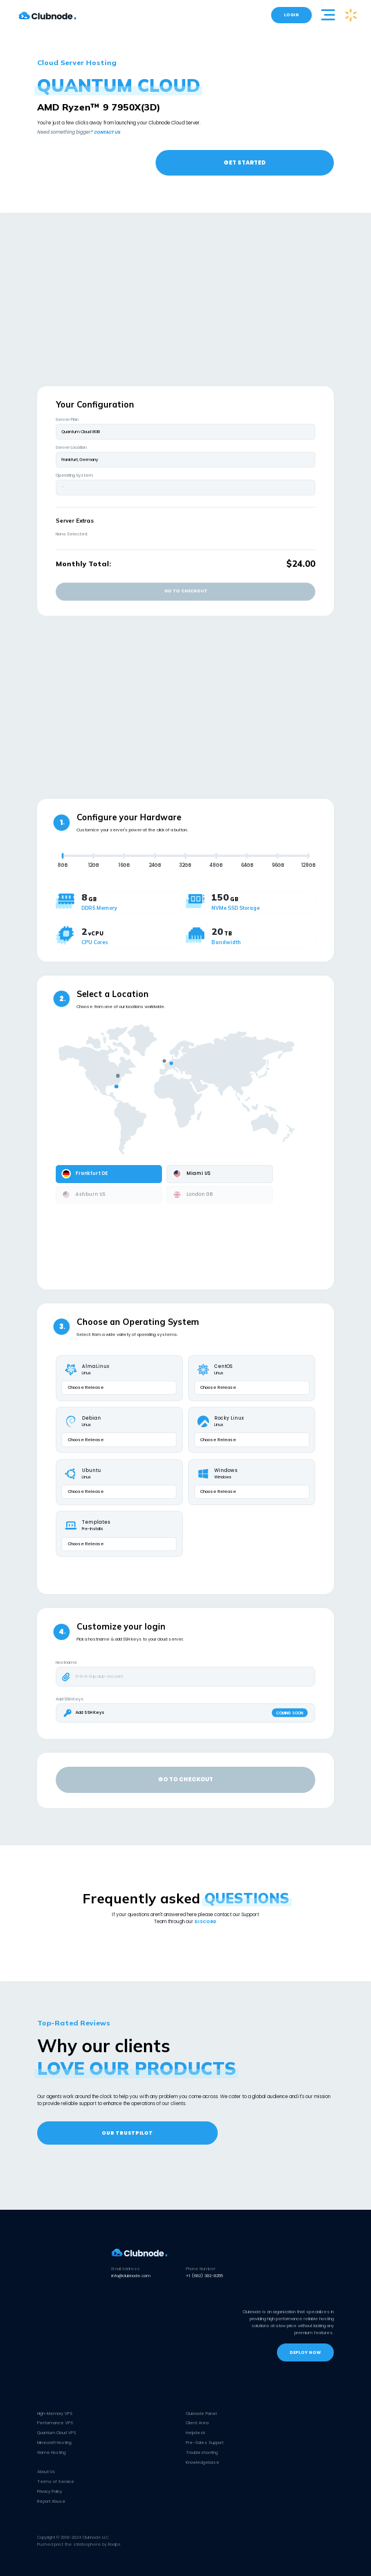 This screenshot has width=371, height=2576. Describe the element at coordinates (196, 2432) in the screenshot. I see `Helpdesk` at that location.